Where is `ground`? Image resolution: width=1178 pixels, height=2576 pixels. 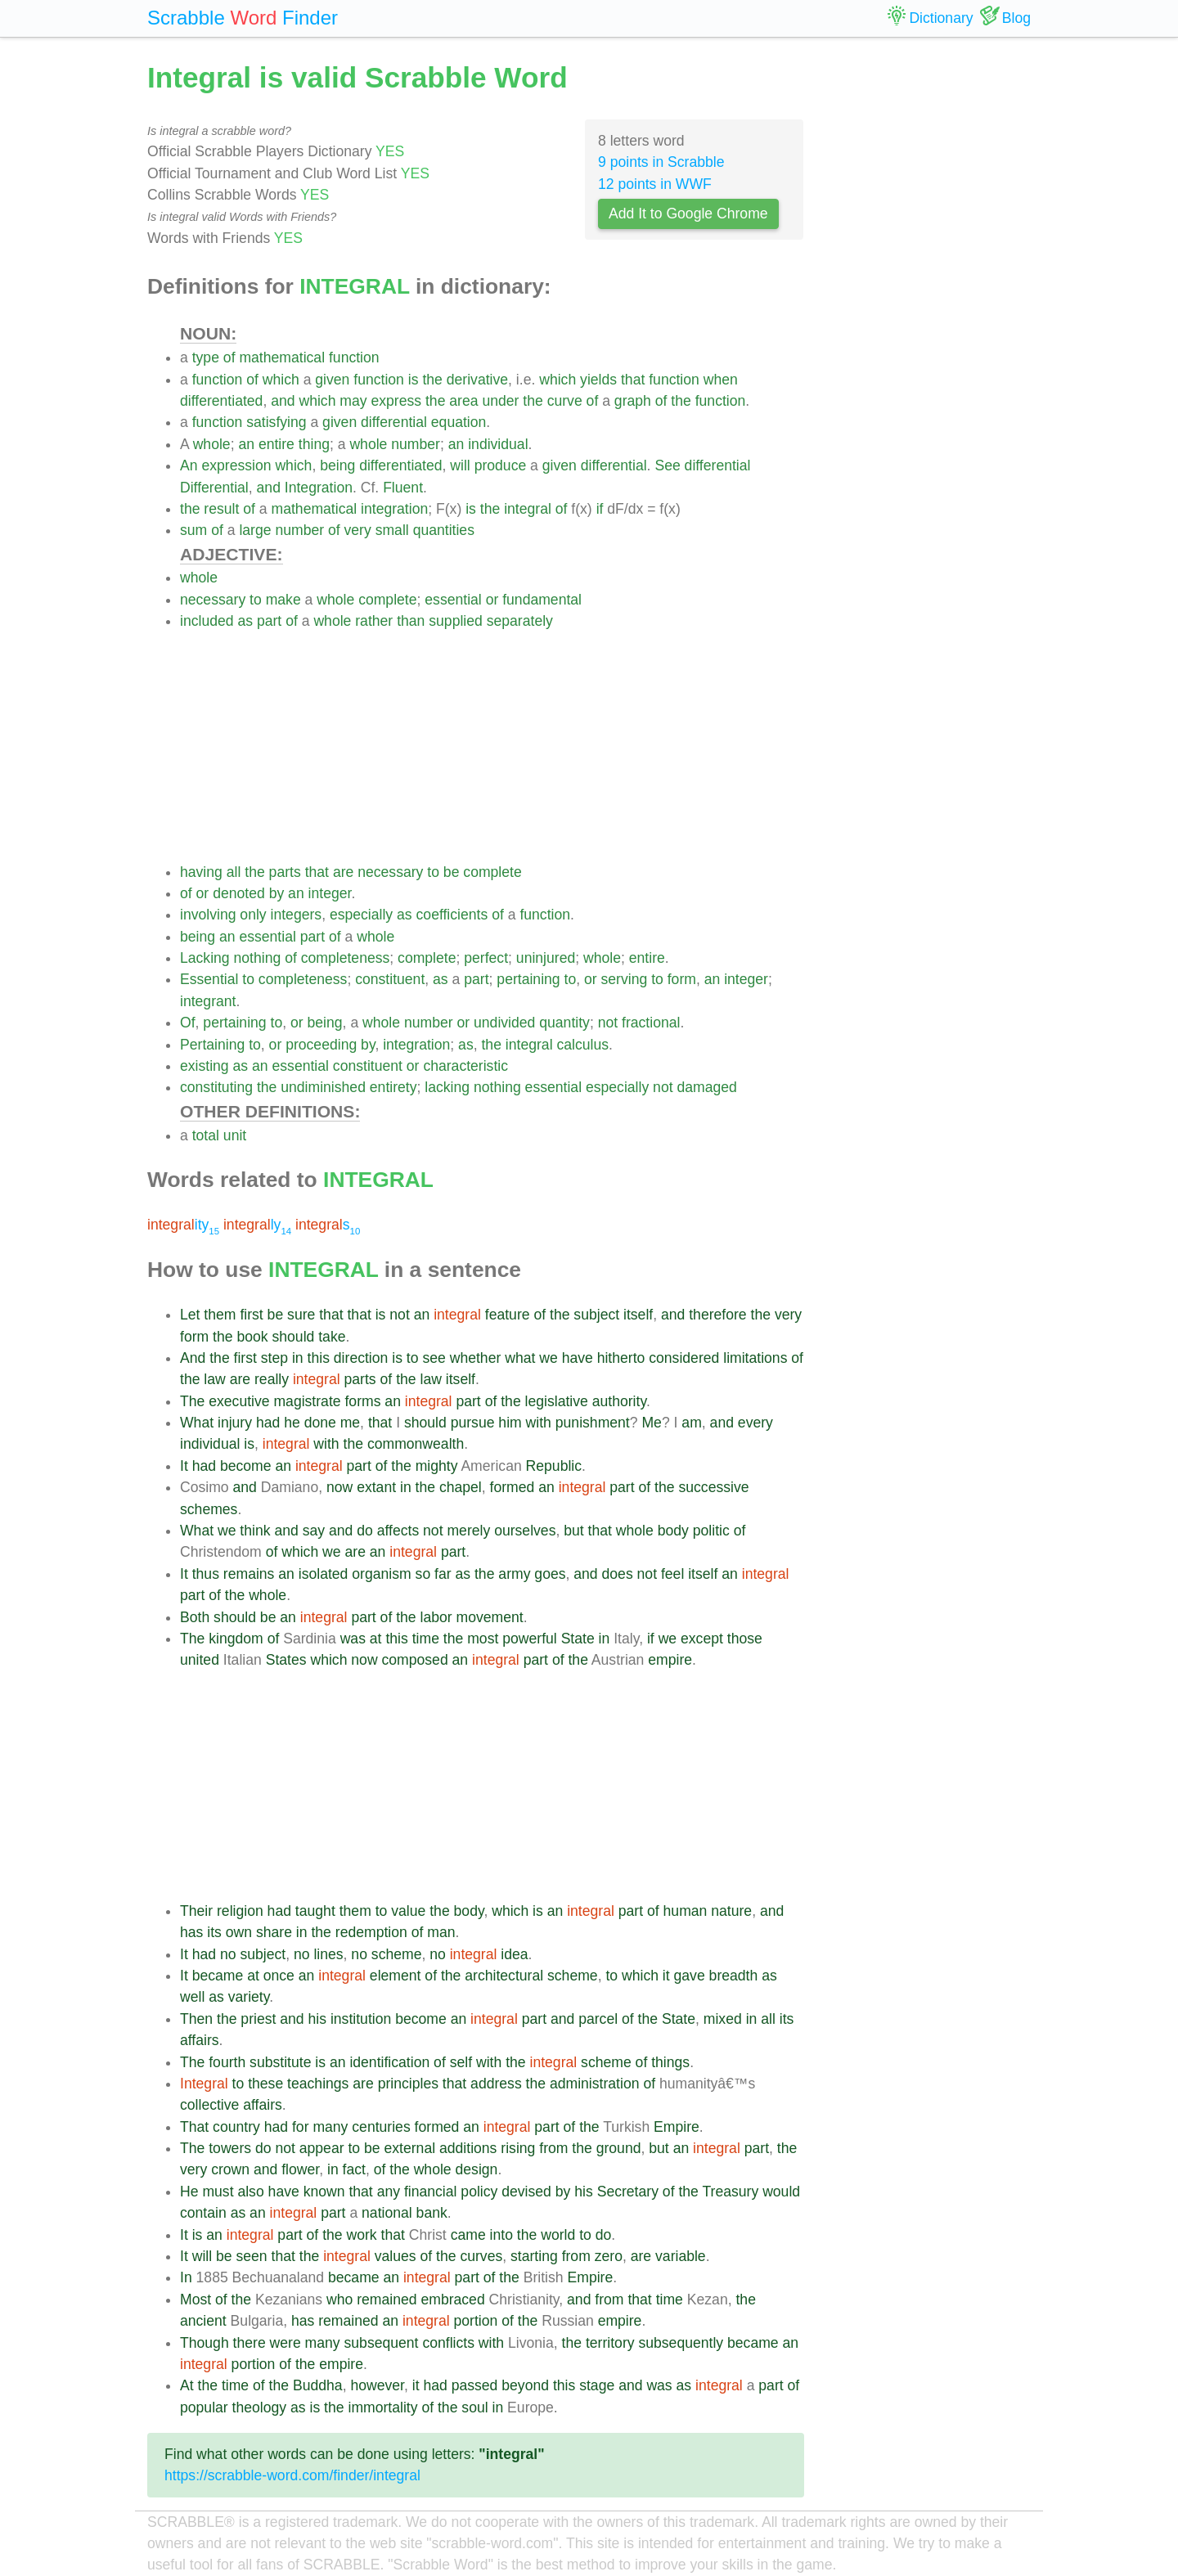
ground is located at coordinates (618, 2148).